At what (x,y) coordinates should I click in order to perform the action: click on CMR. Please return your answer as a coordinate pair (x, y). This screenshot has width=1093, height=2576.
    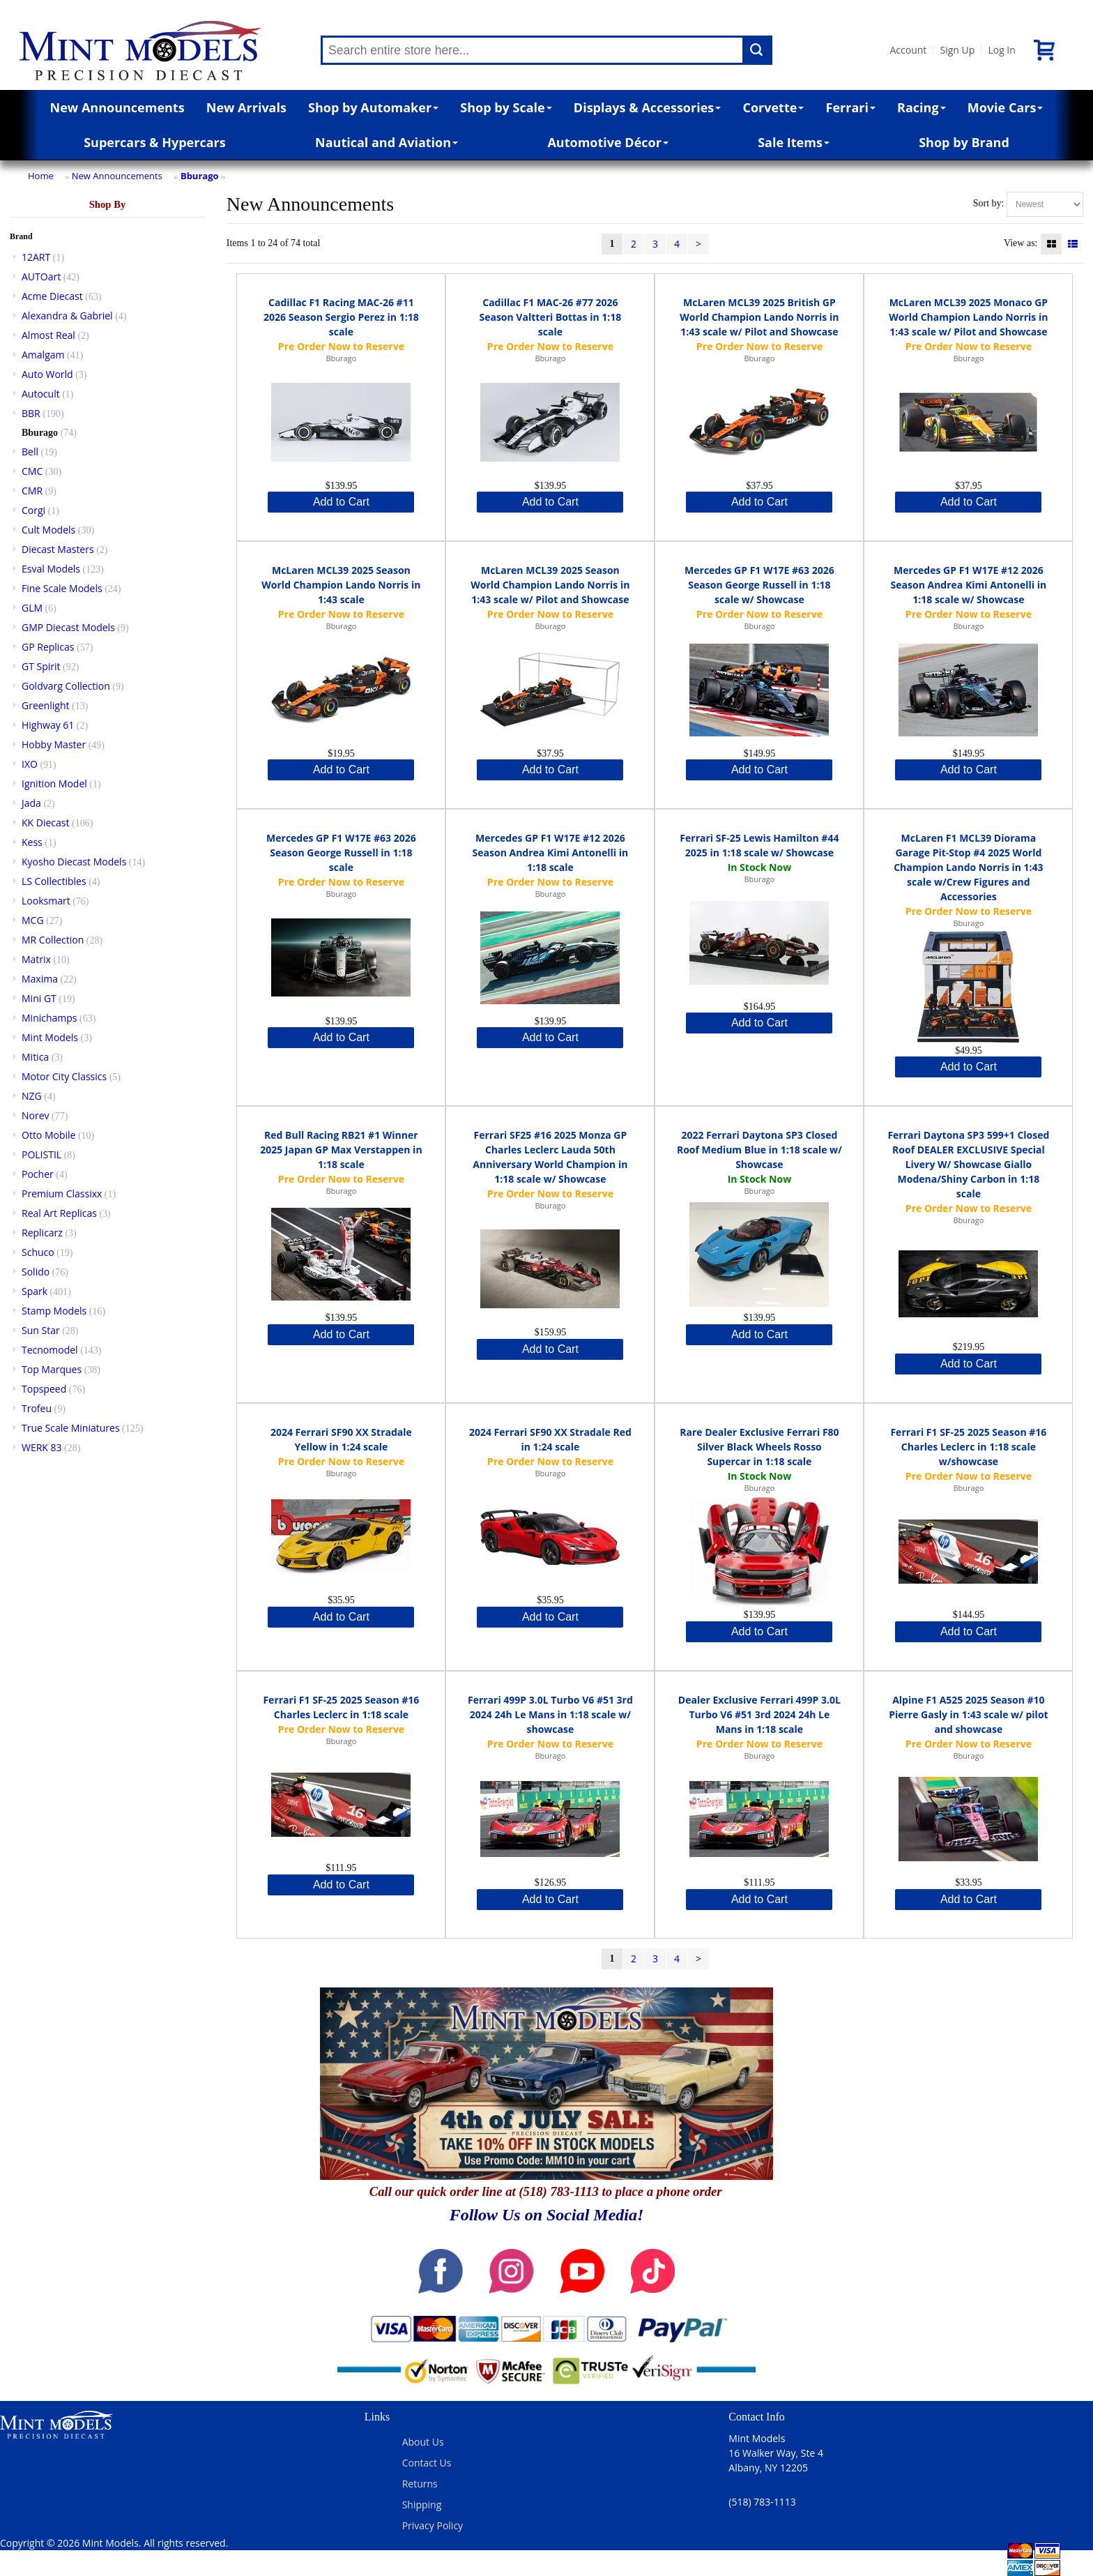
    Looking at the image, I should click on (32, 490).